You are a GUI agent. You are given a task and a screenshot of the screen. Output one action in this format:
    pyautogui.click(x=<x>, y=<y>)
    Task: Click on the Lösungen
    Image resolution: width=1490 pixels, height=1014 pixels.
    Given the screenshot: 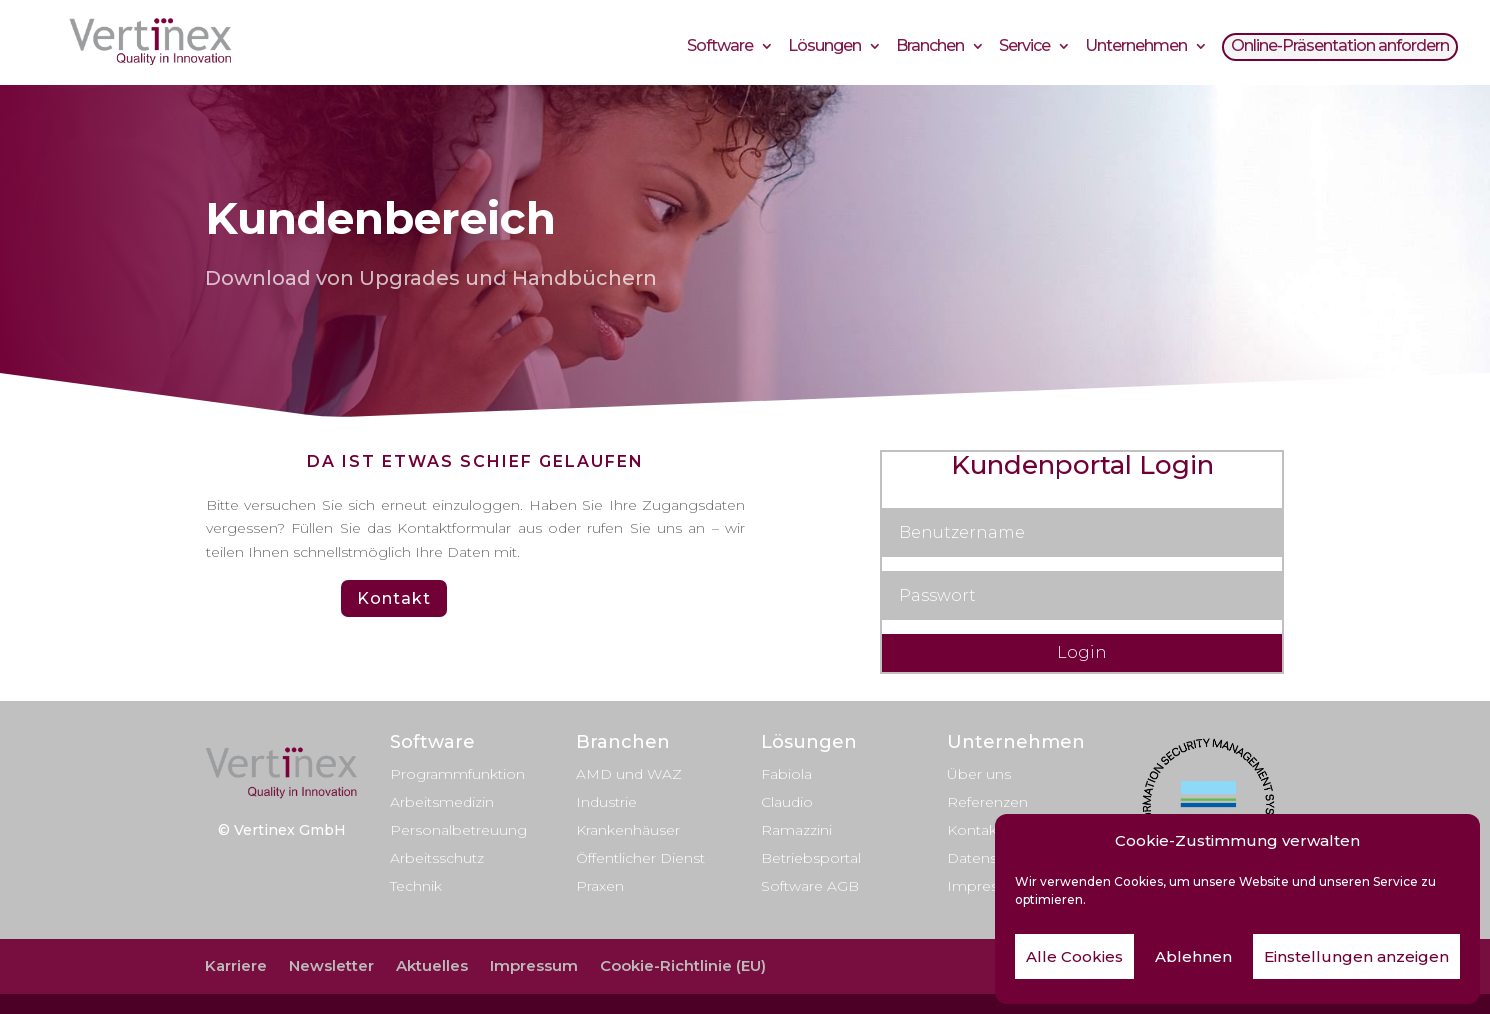 What is the action you would take?
    pyautogui.click(x=824, y=48)
    